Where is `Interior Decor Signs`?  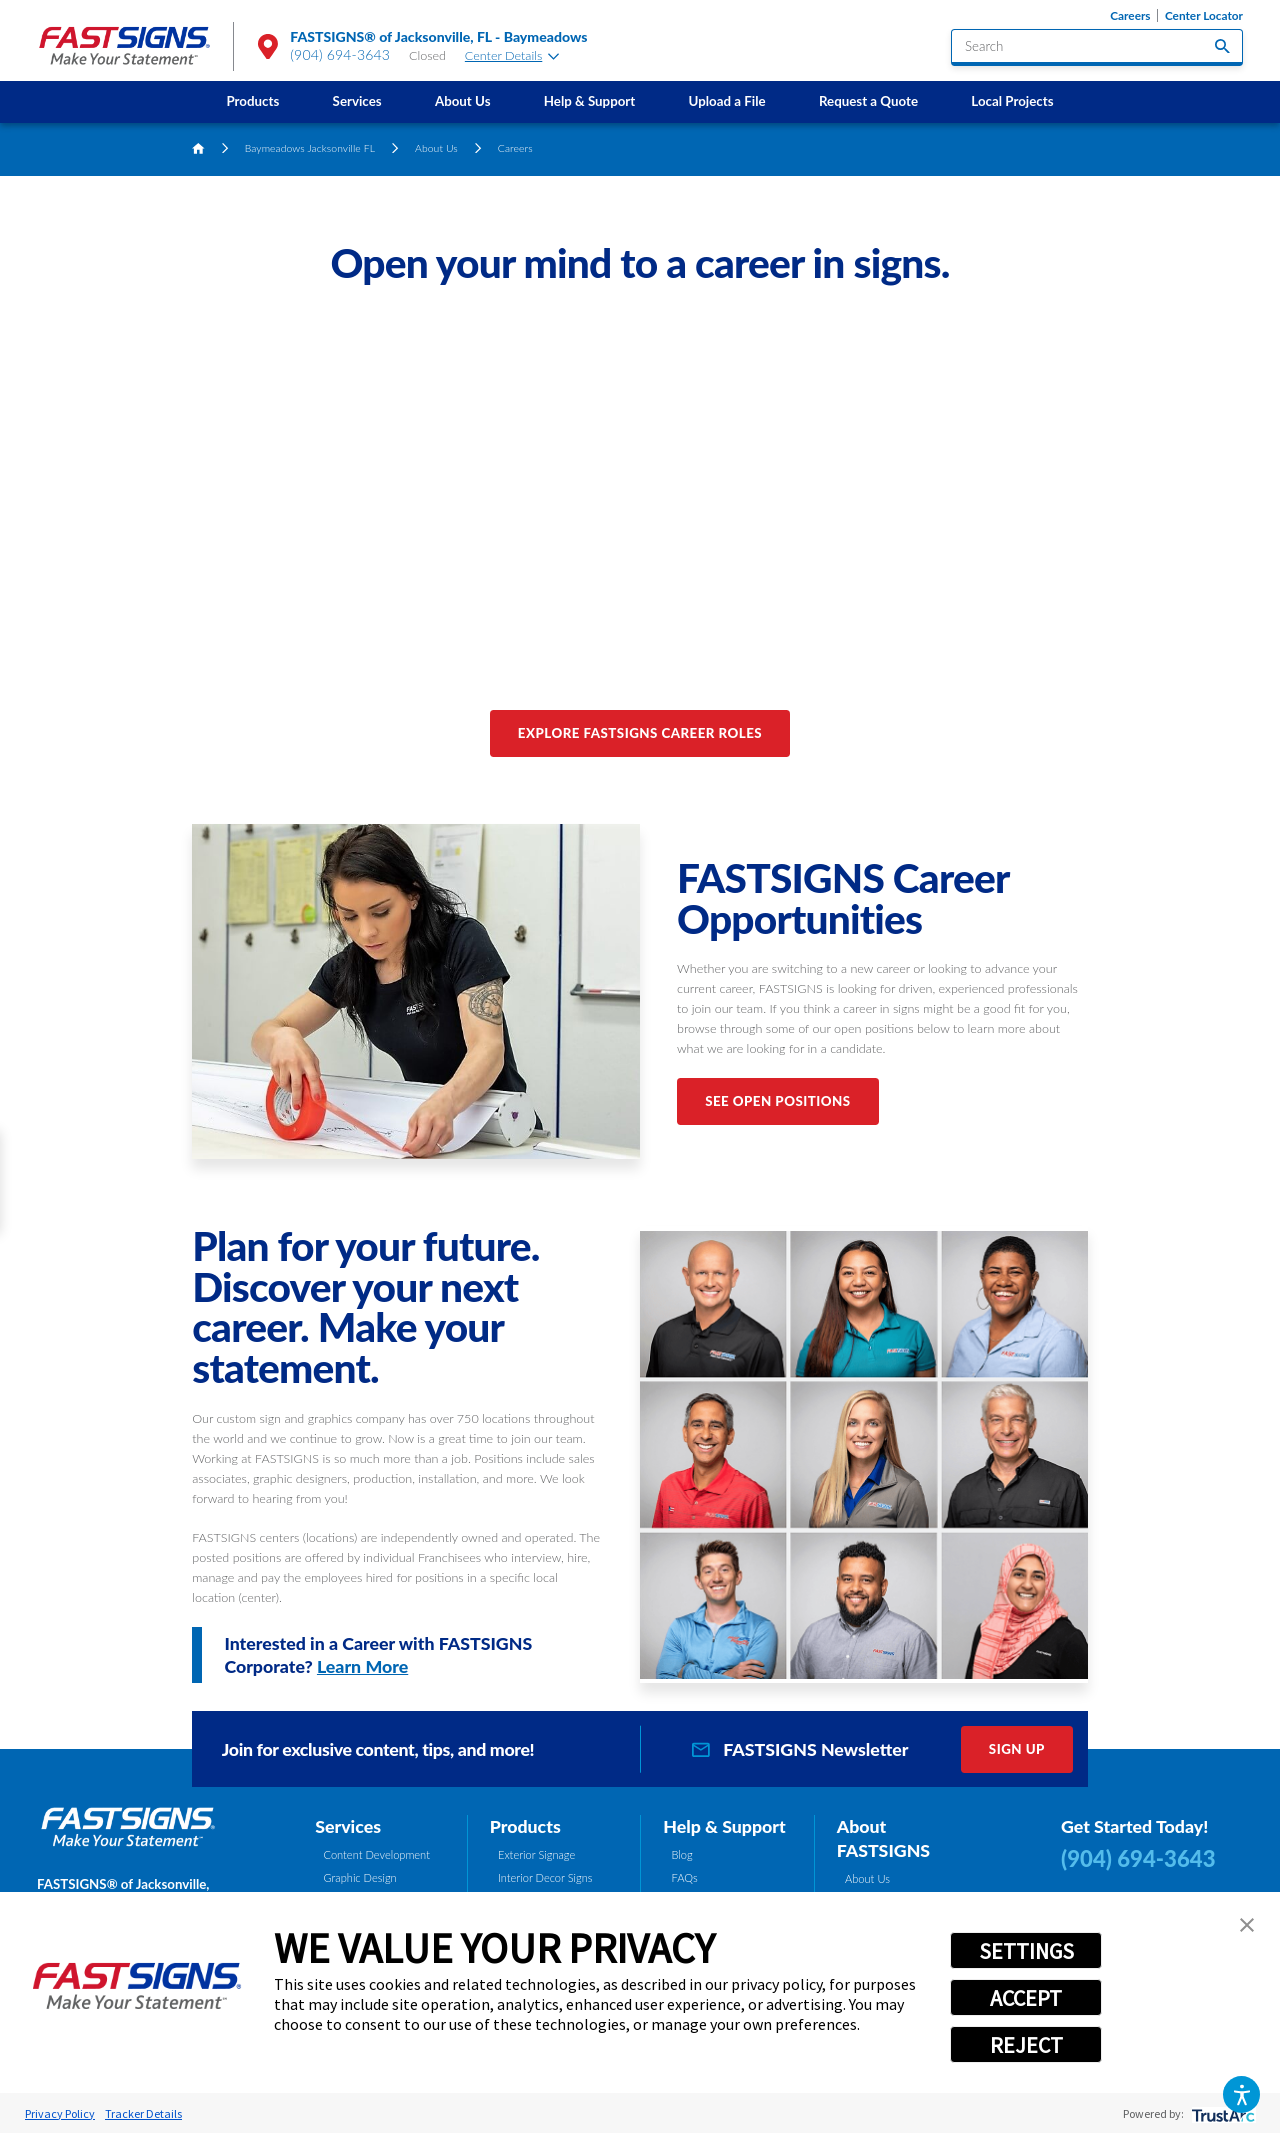 Interior Decor Signs is located at coordinates (545, 1877).